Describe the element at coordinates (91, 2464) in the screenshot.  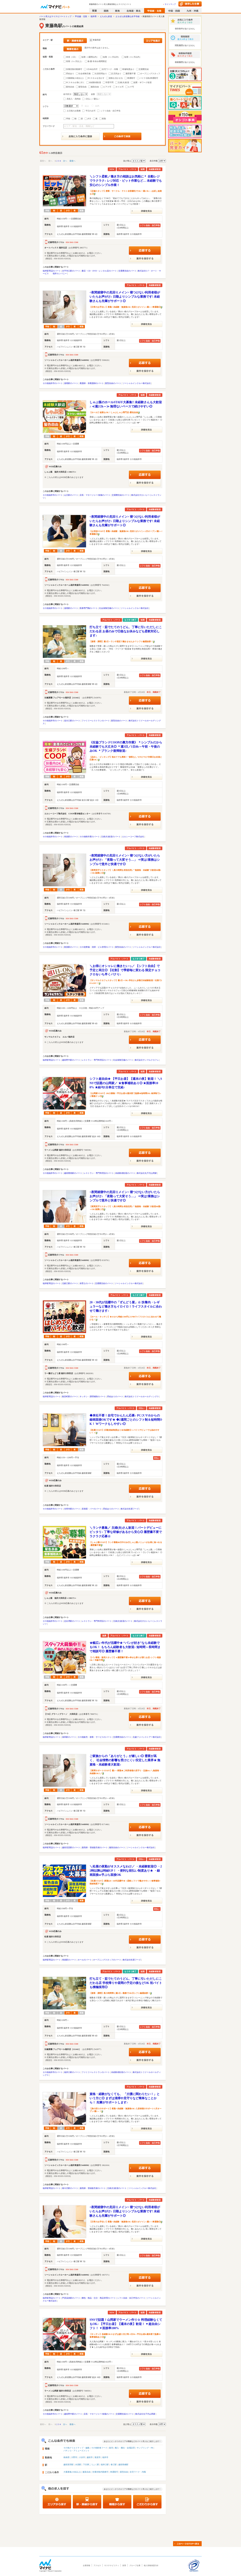
I see `下兵庫こうふく駅` at that location.